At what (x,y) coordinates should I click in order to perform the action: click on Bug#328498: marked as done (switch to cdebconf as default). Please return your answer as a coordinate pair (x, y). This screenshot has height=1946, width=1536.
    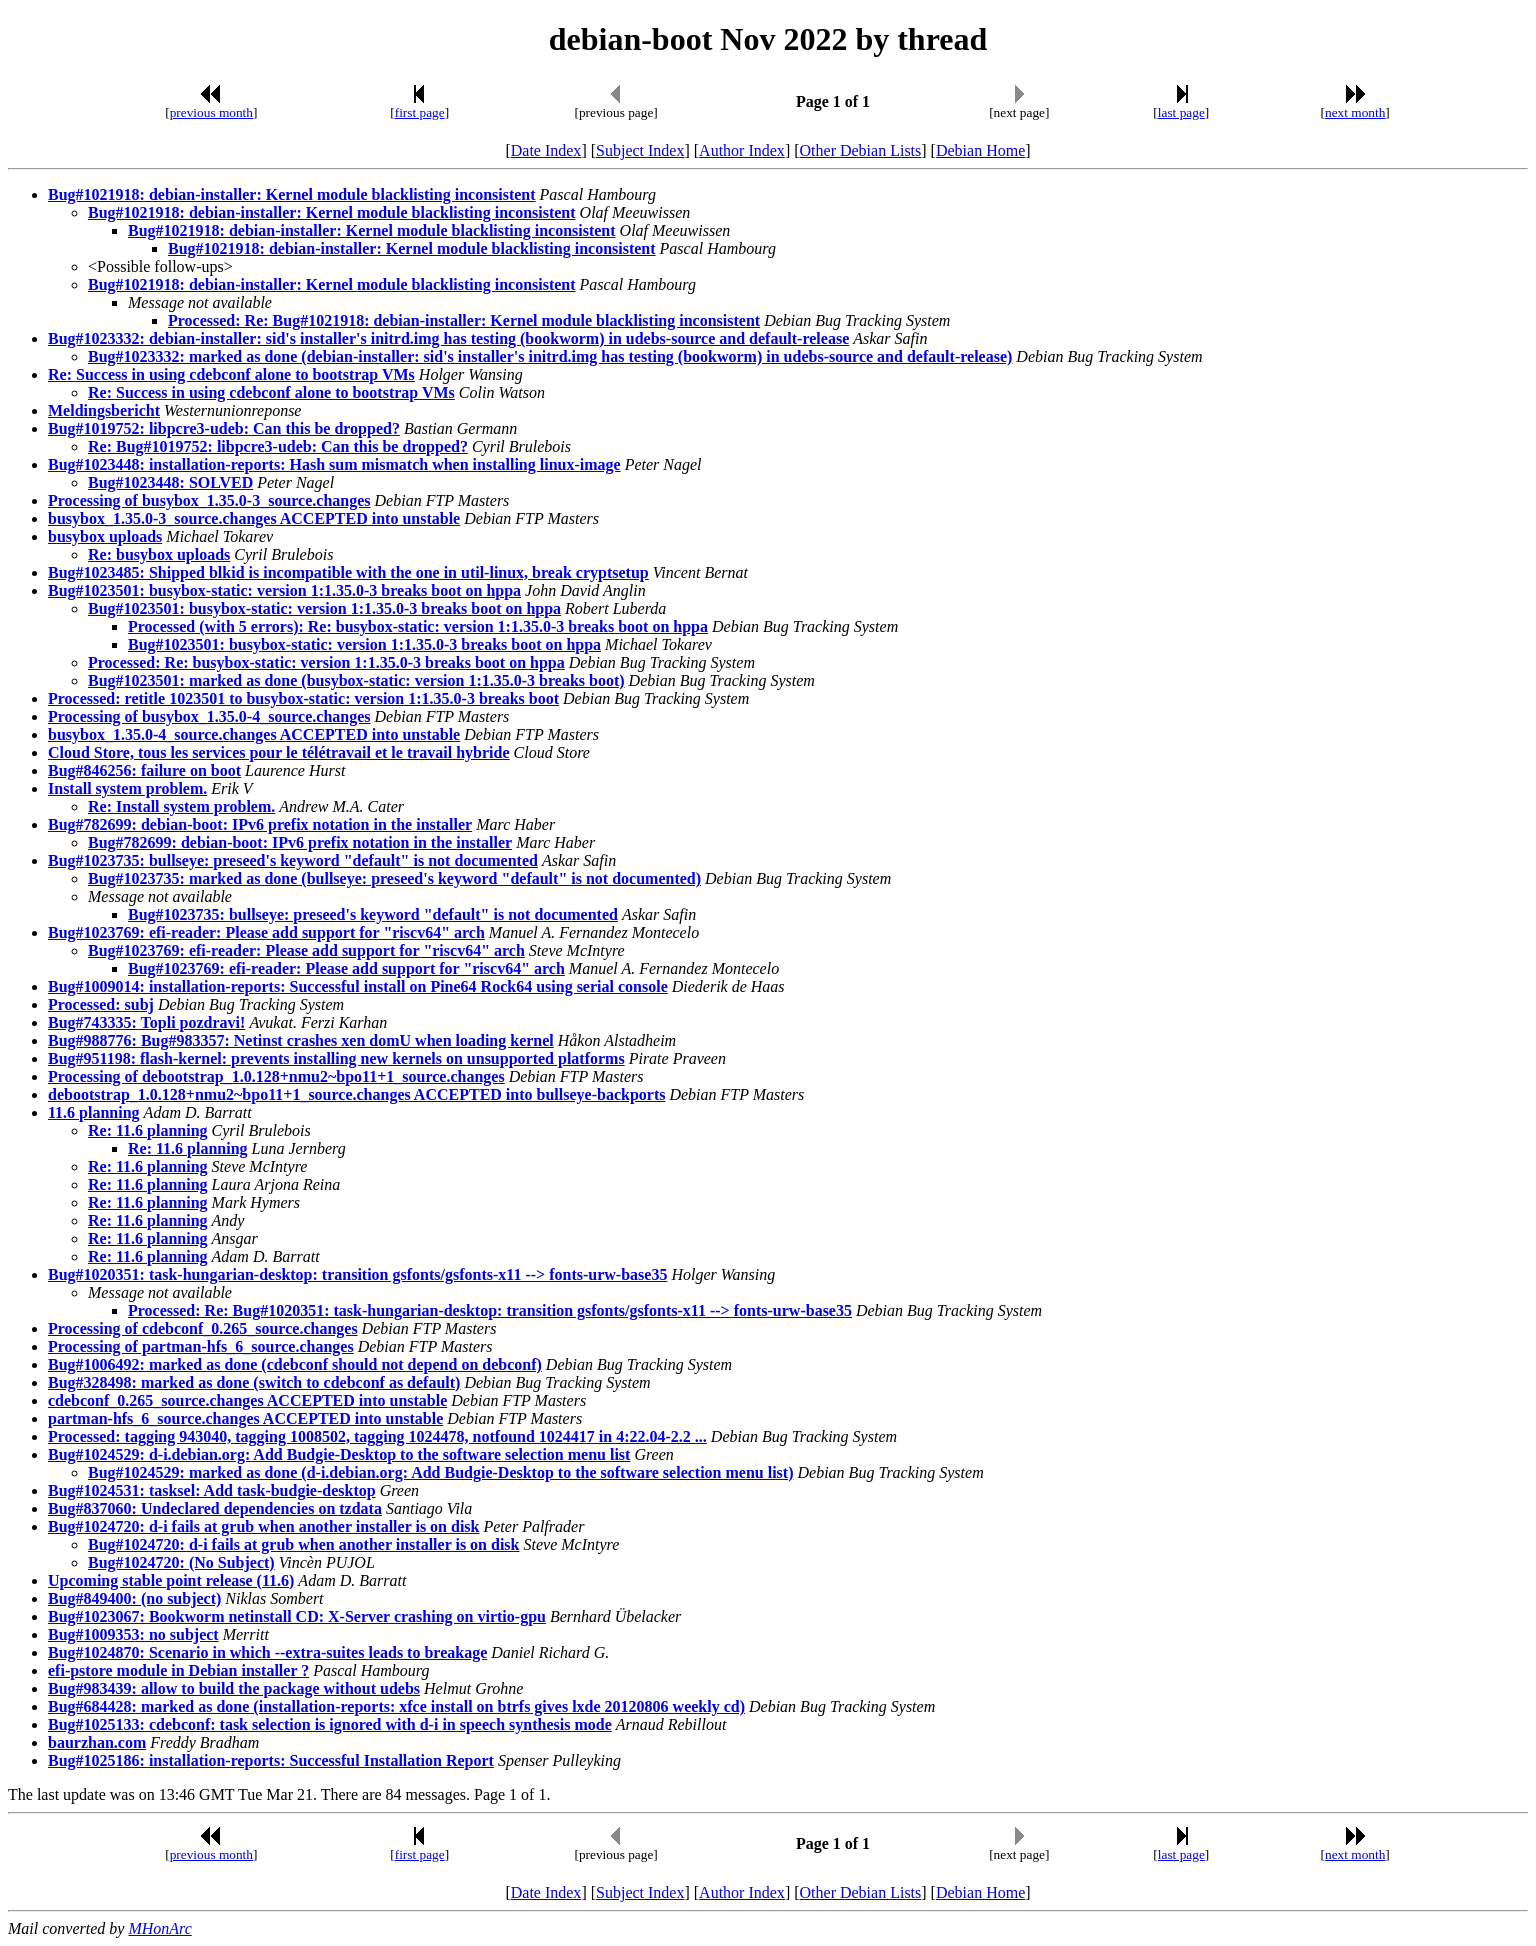
    Looking at the image, I should click on (254, 1382).